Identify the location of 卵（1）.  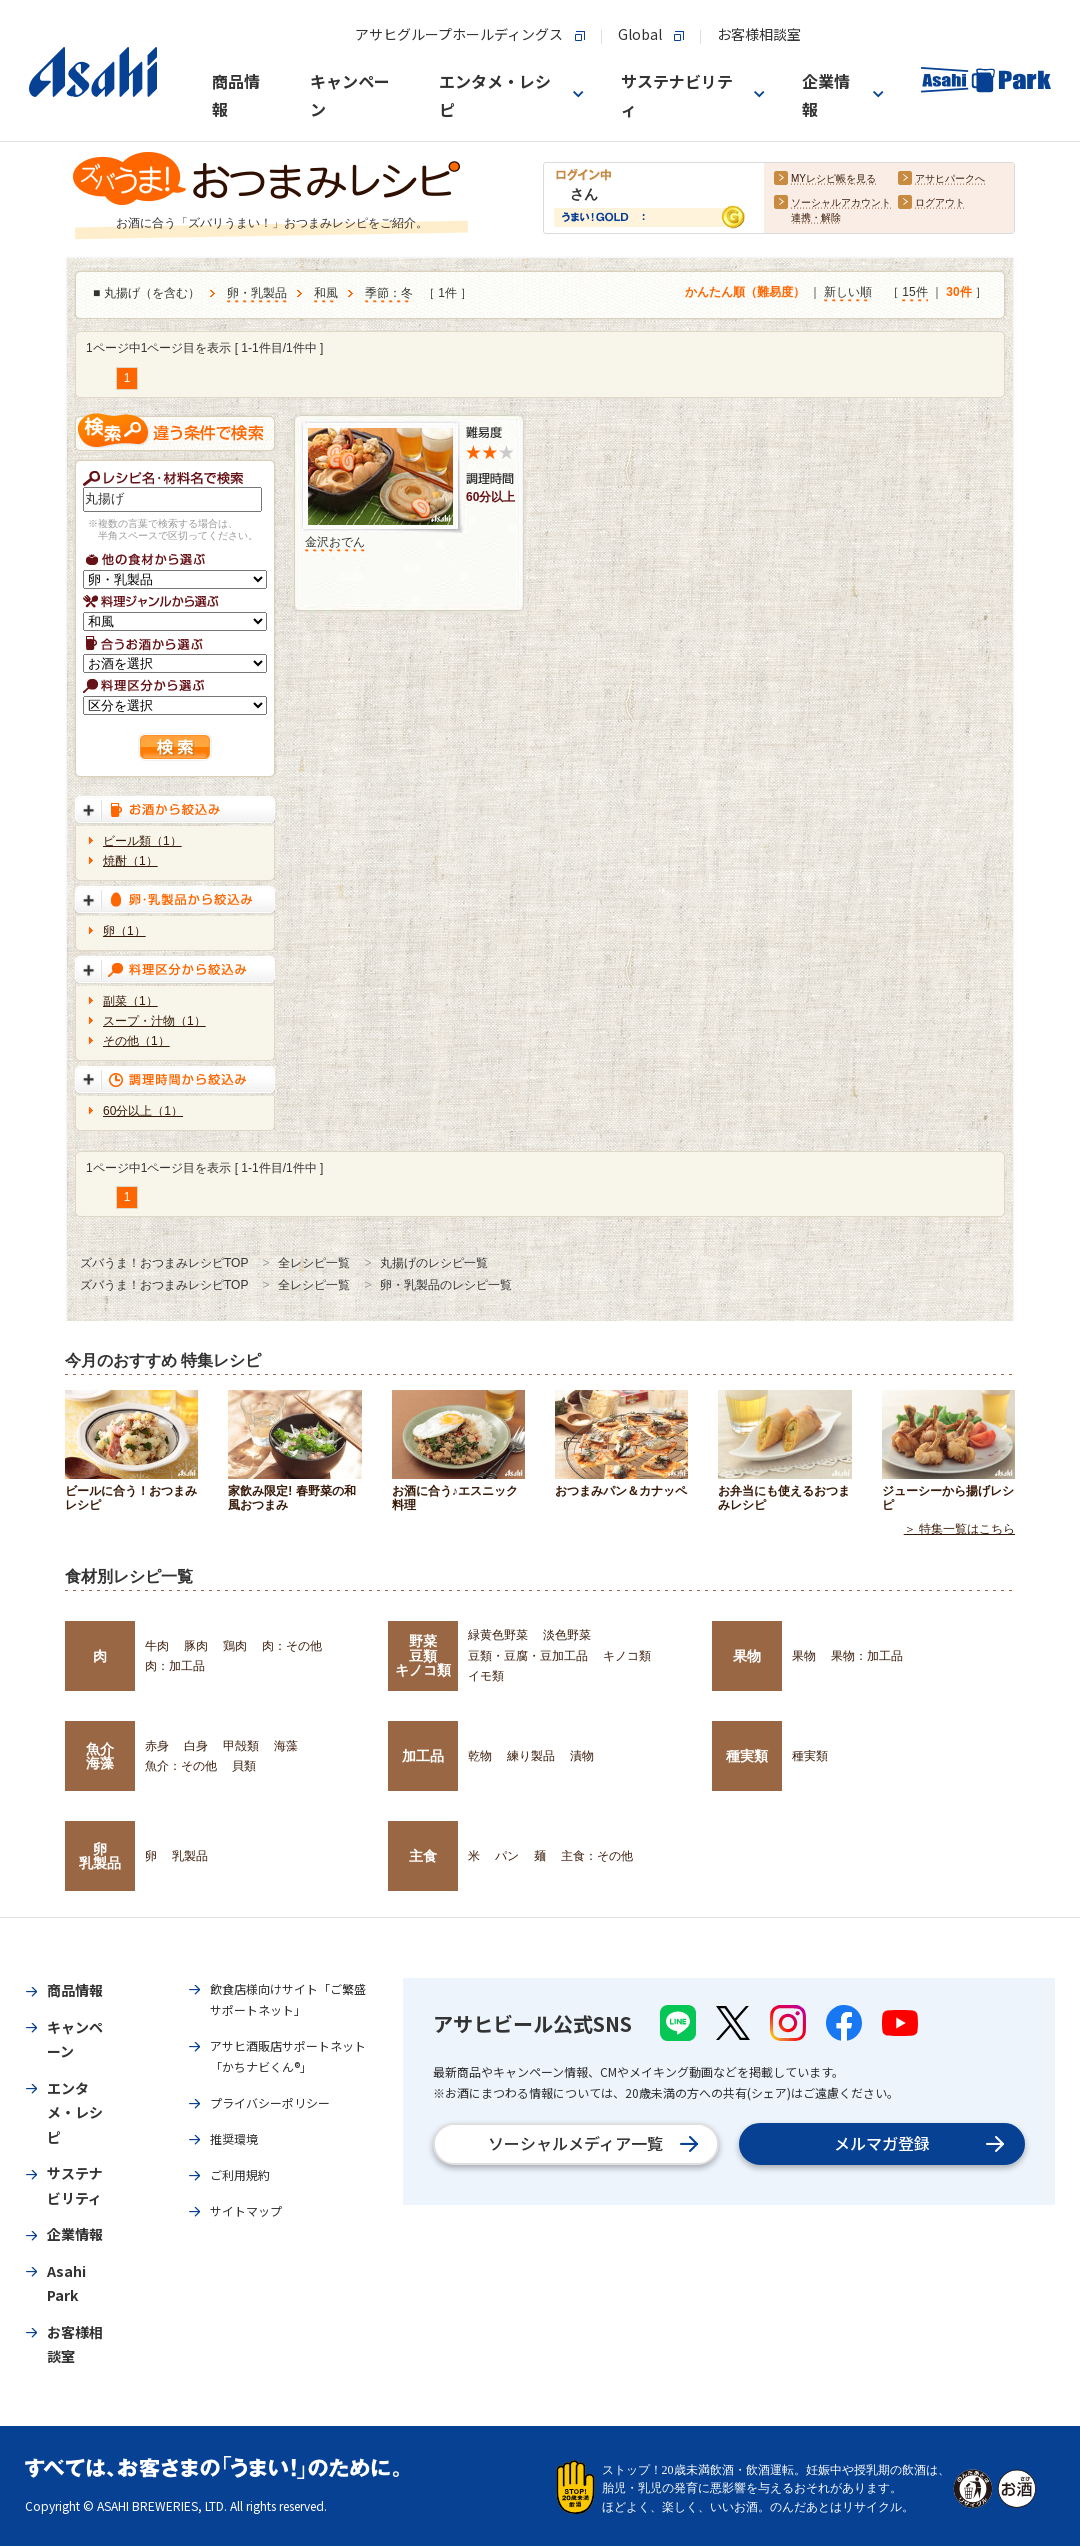
(124, 931).